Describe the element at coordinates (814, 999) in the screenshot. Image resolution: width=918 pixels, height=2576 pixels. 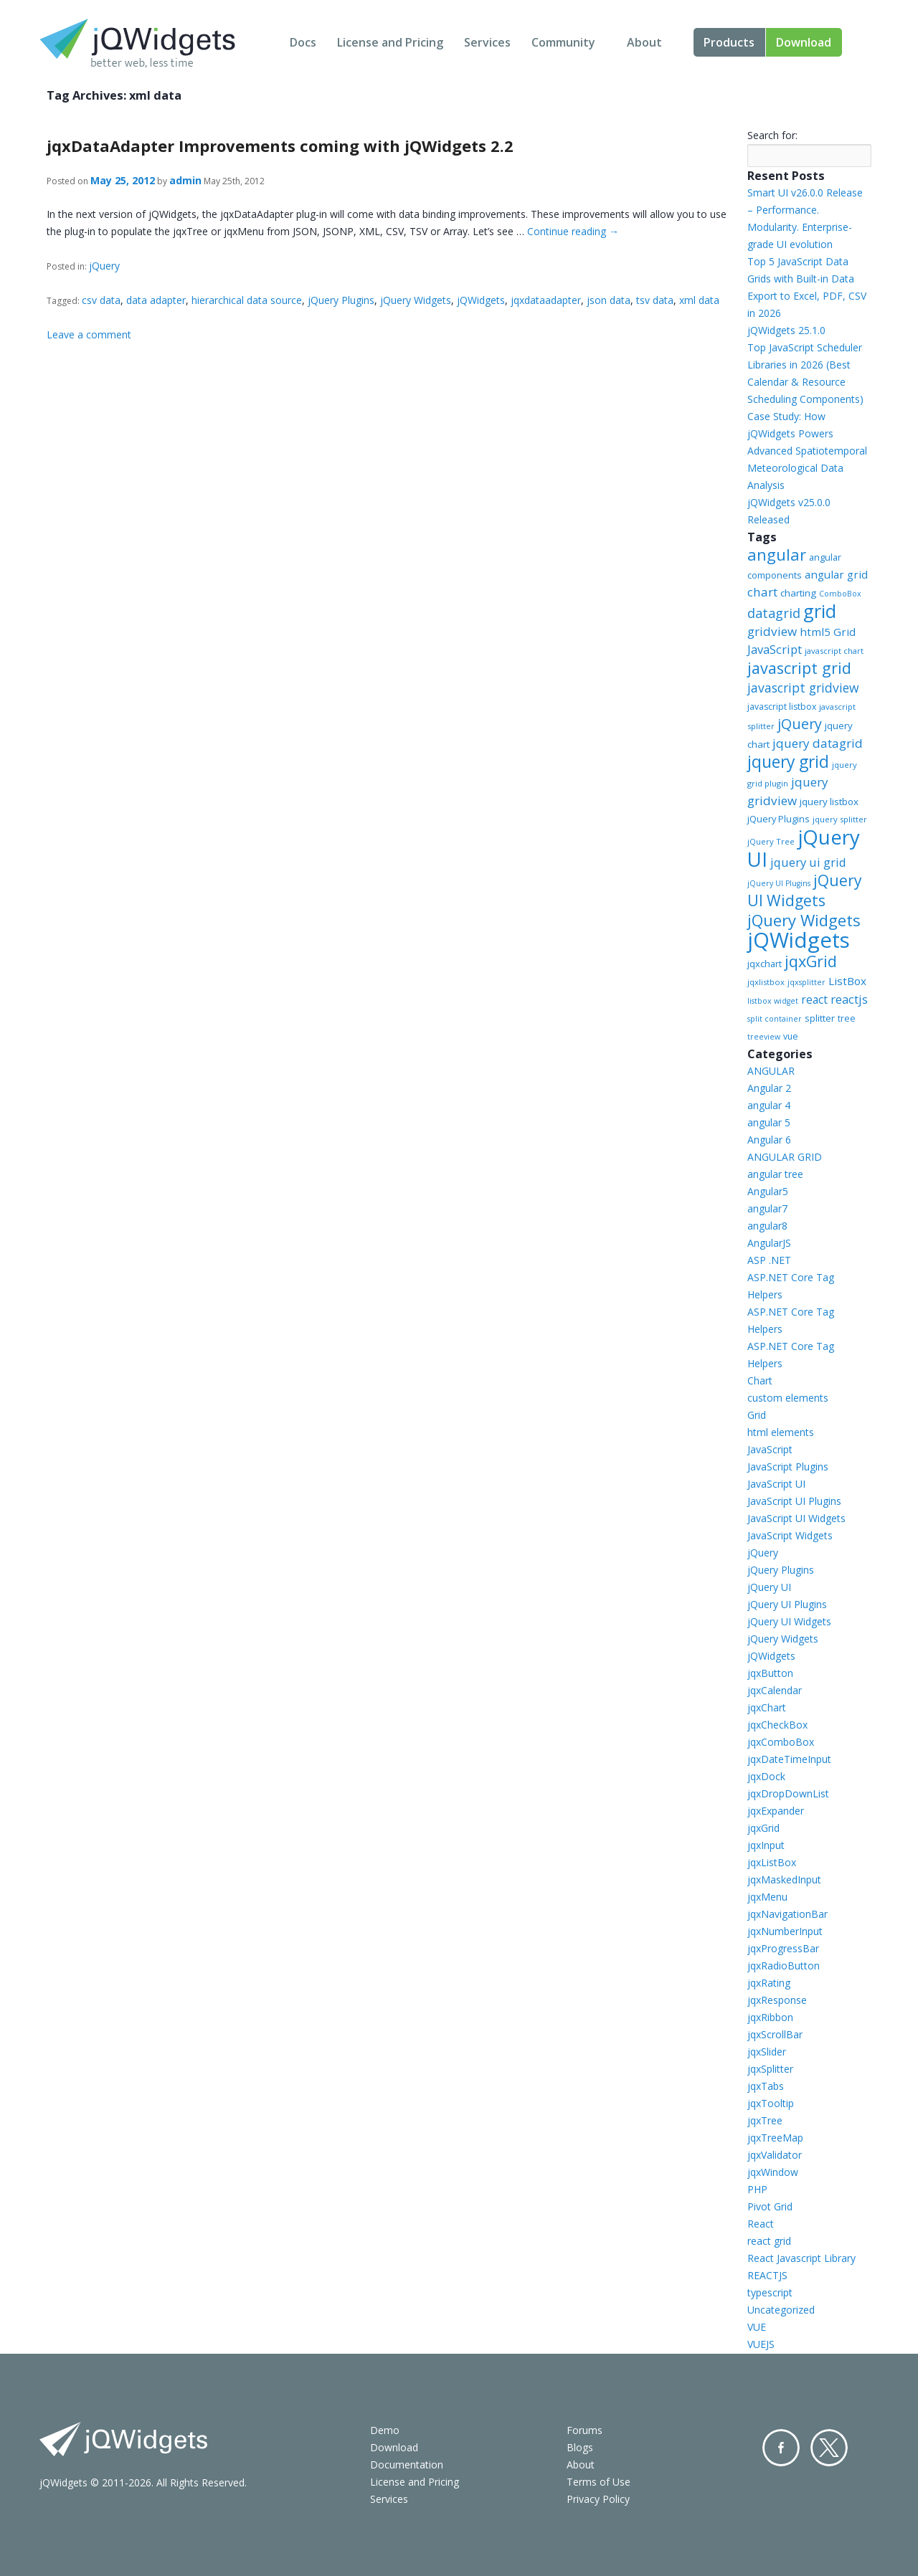
I see `react` at that location.